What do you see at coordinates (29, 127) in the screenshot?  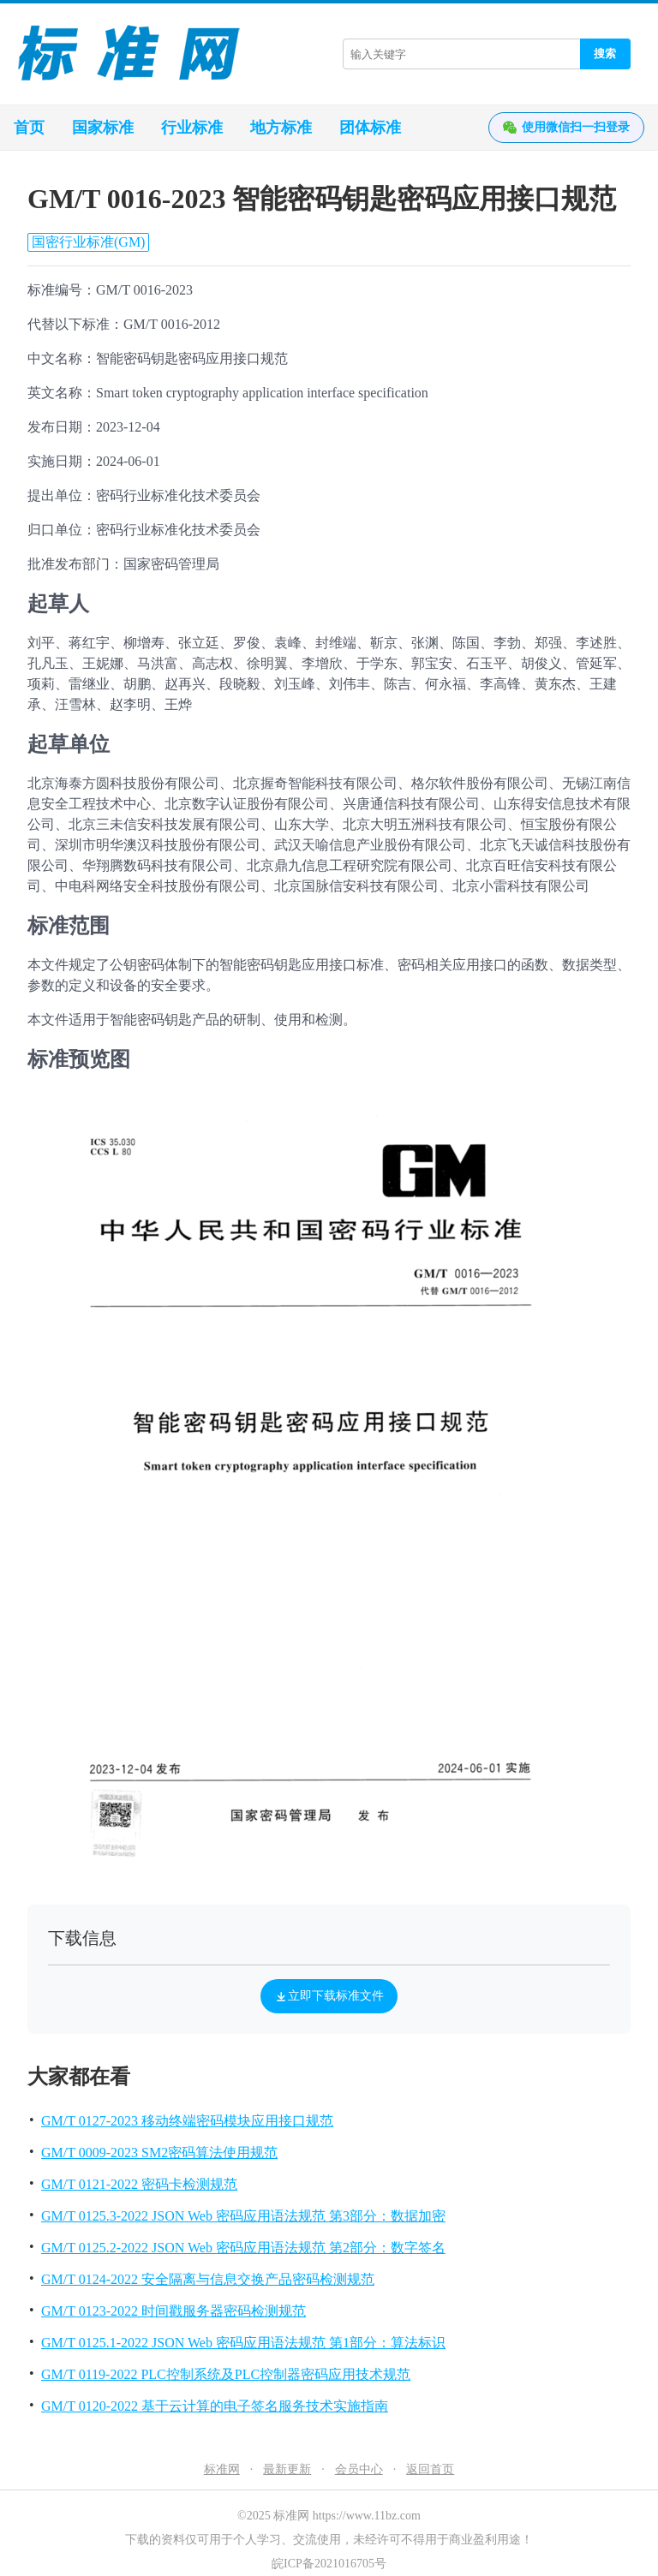 I see `首页` at bounding box center [29, 127].